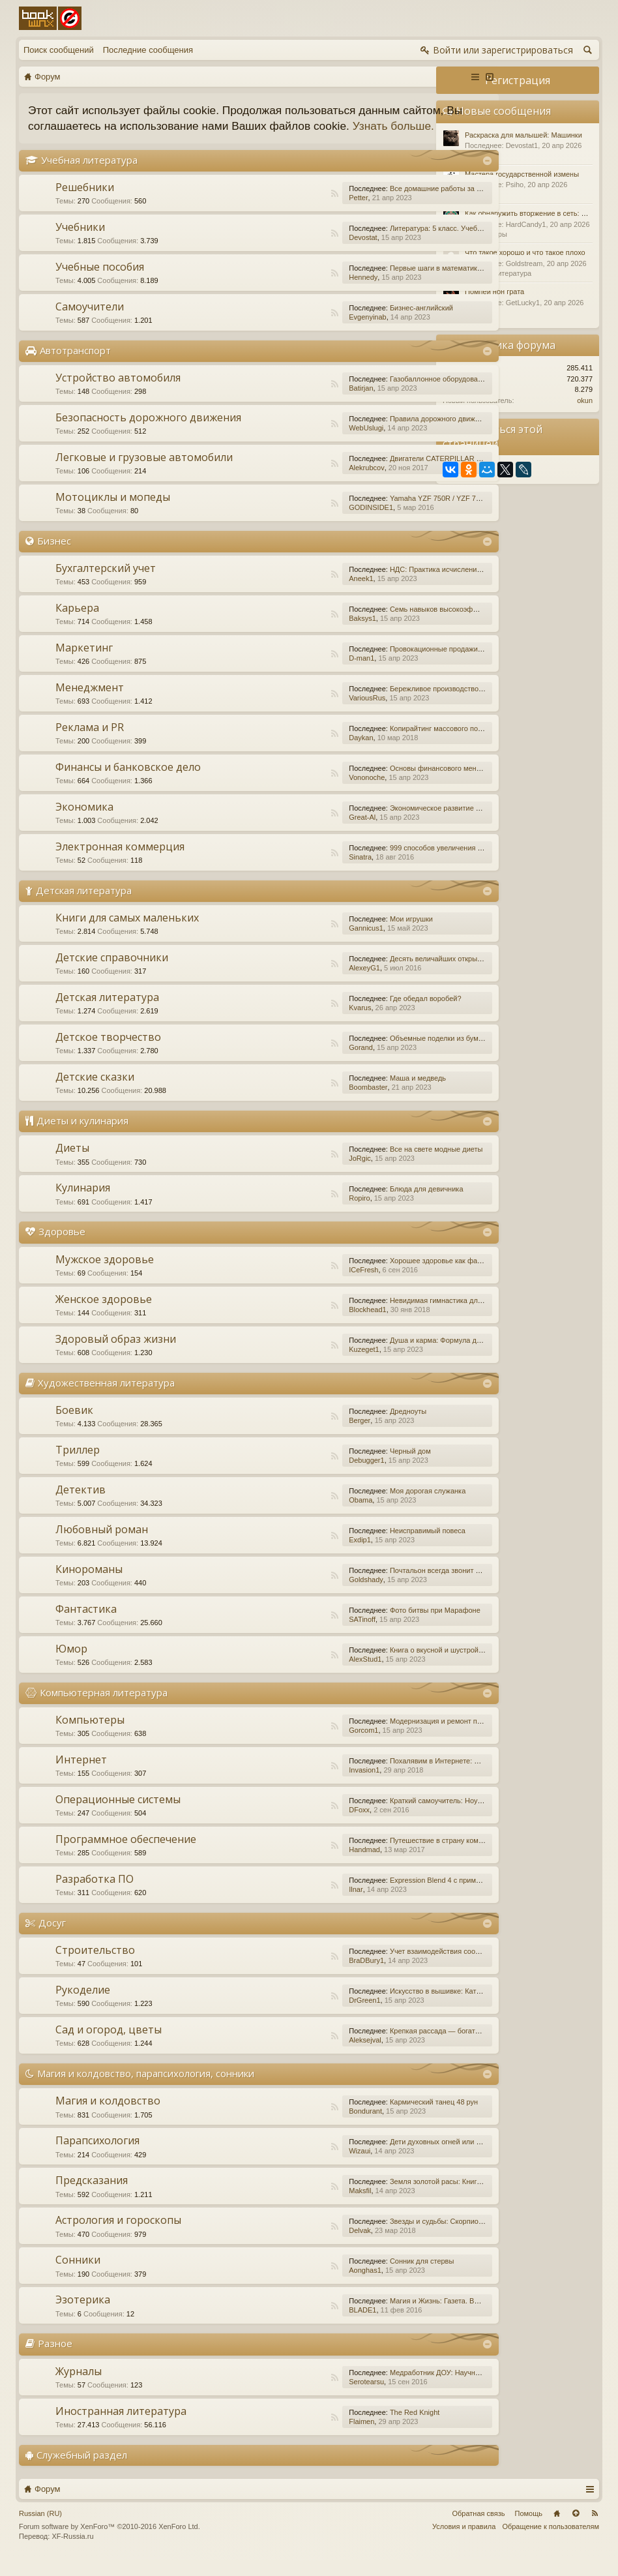  I want to click on Детектив, so click(80, 1505).